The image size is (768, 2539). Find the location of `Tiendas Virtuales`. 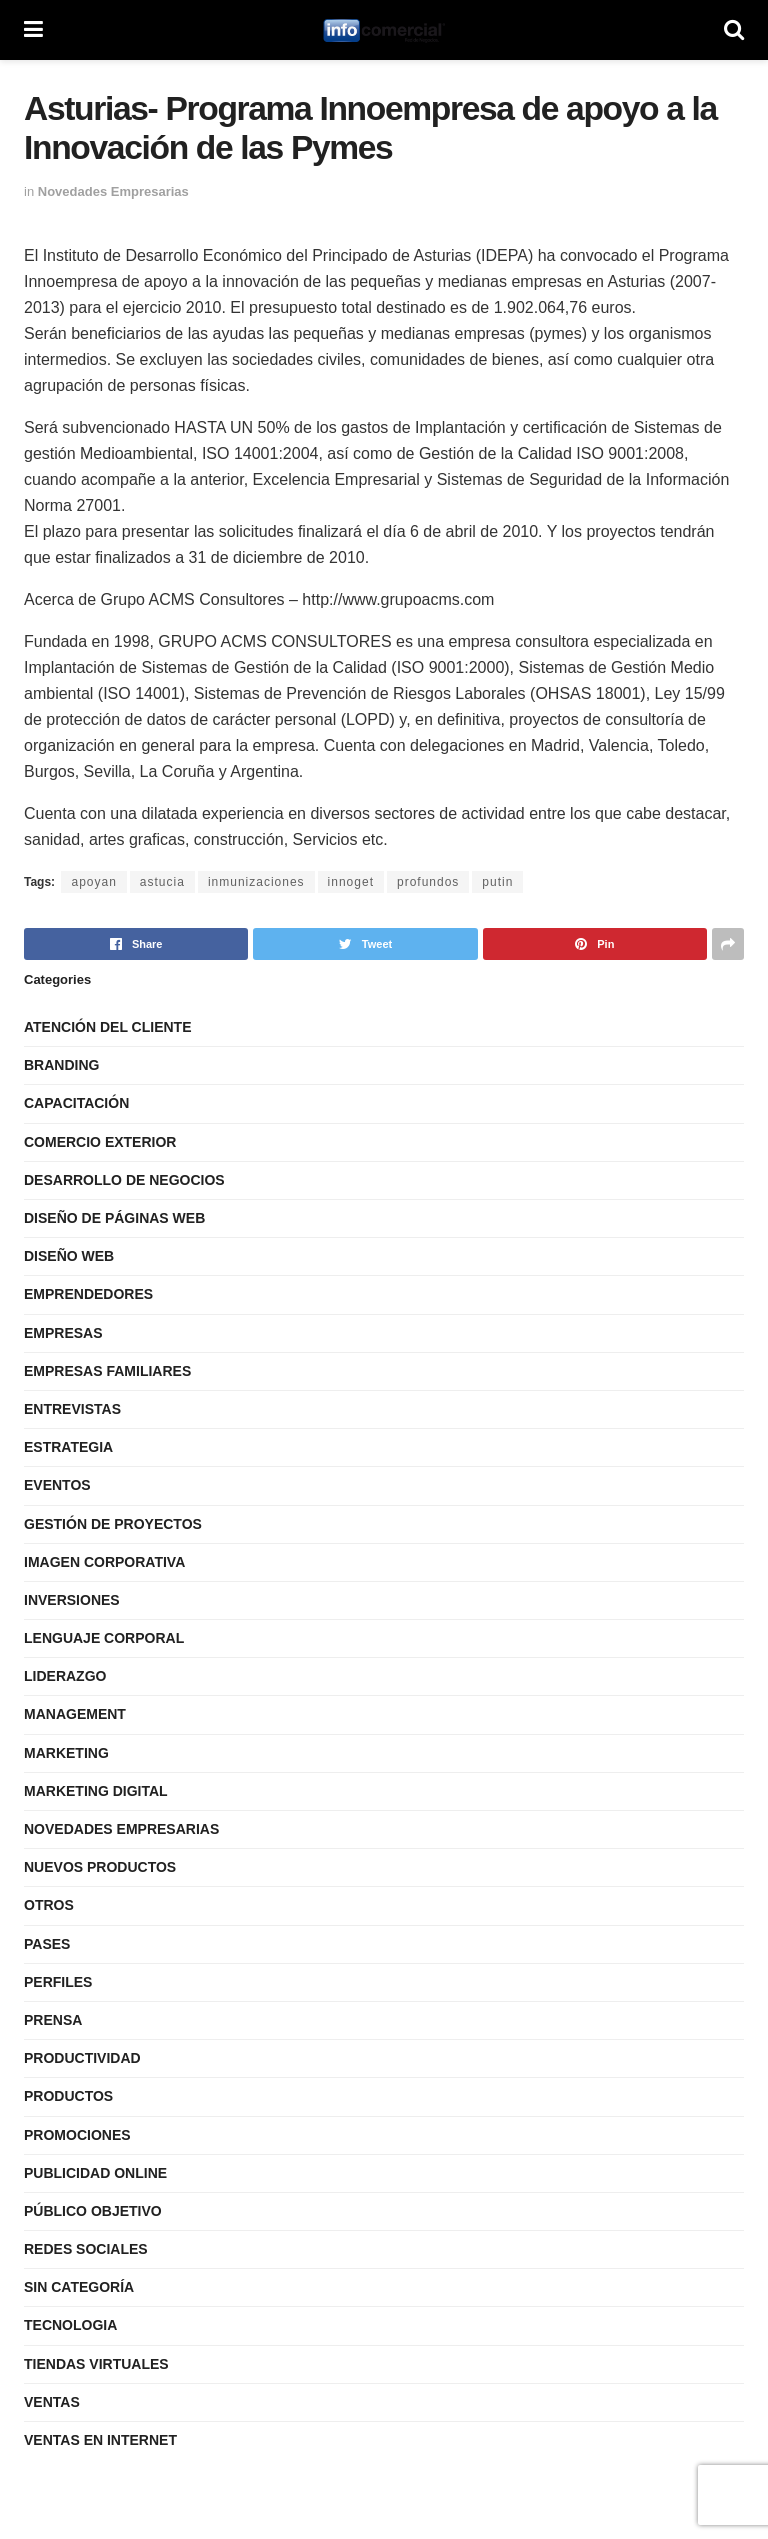

Tiendas Virtuales is located at coordinates (96, 2364).